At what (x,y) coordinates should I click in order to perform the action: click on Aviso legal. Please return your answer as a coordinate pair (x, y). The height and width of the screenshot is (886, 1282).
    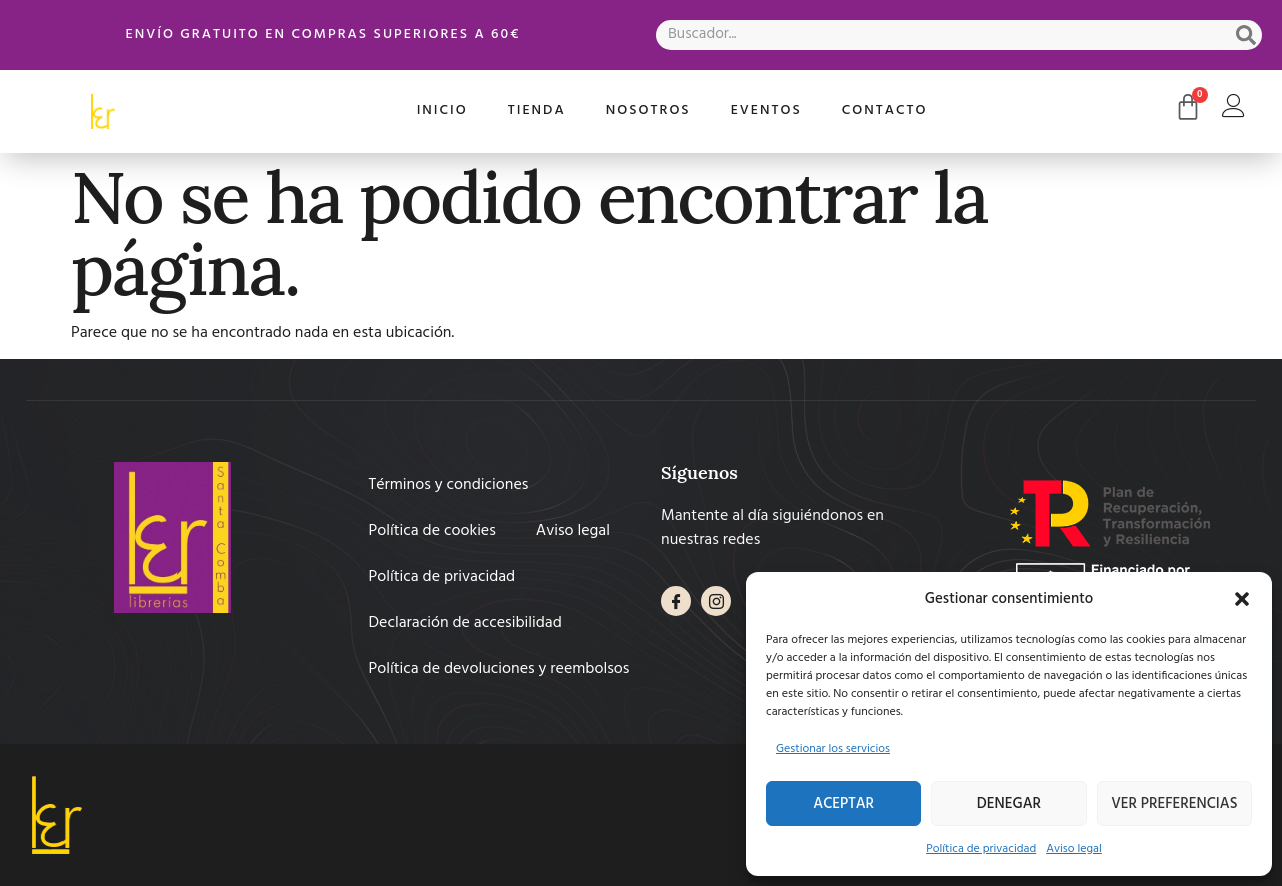
    Looking at the image, I should click on (1074, 849).